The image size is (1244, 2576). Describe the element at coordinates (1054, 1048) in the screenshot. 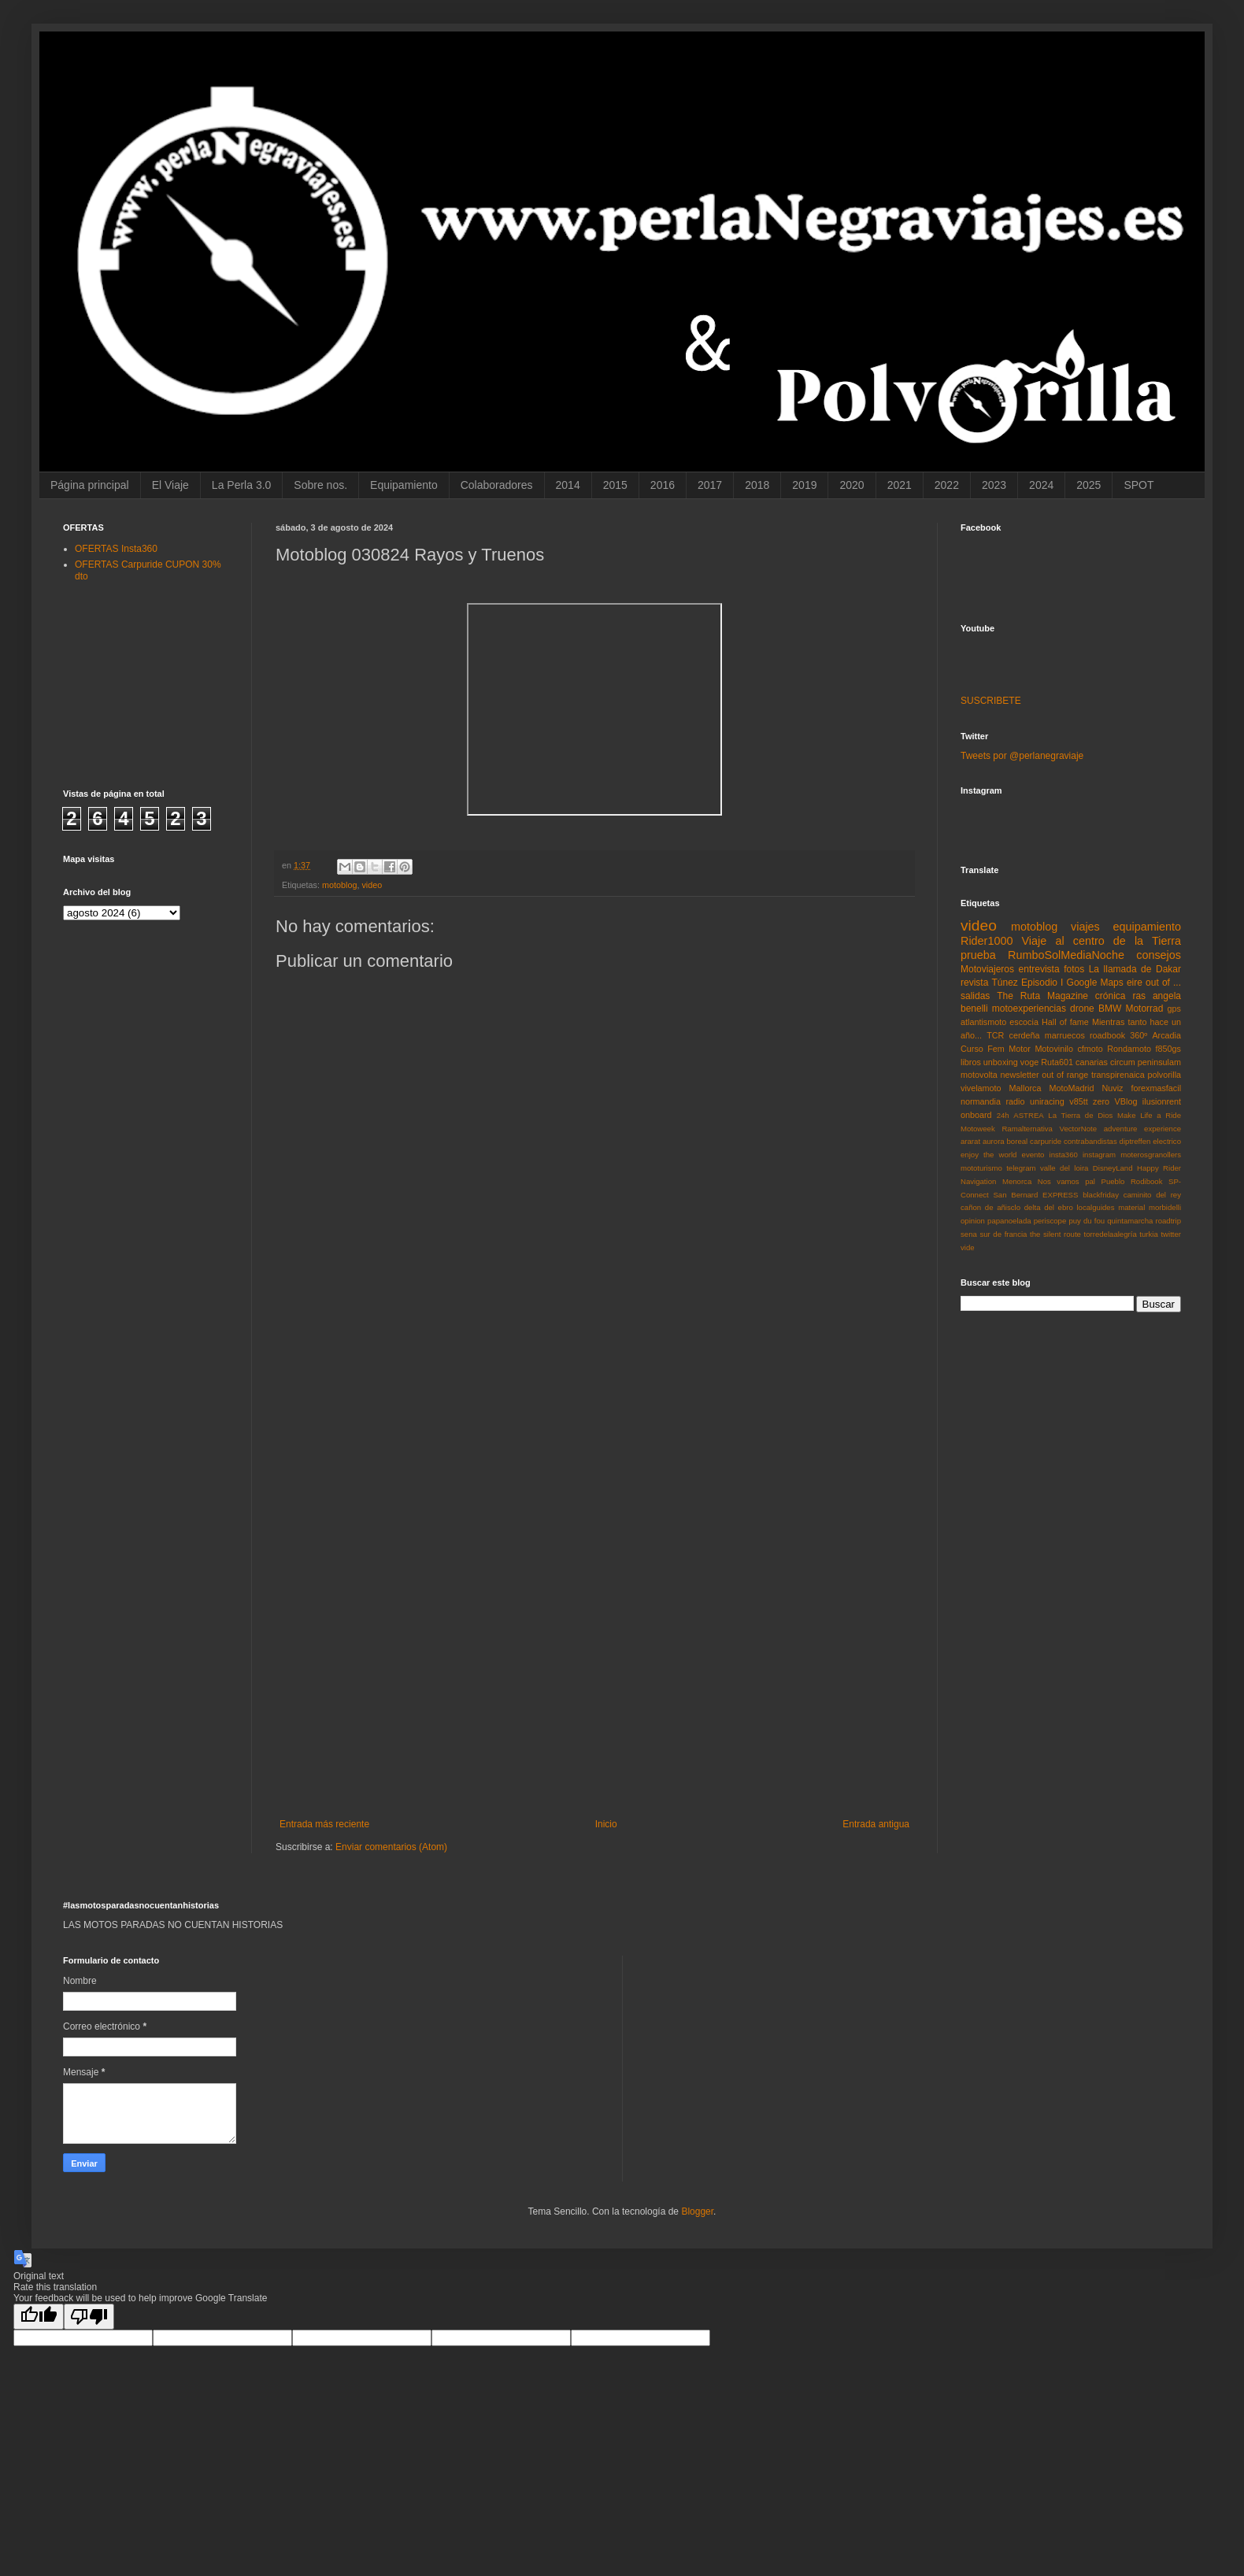

I see `Motovinilo` at that location.